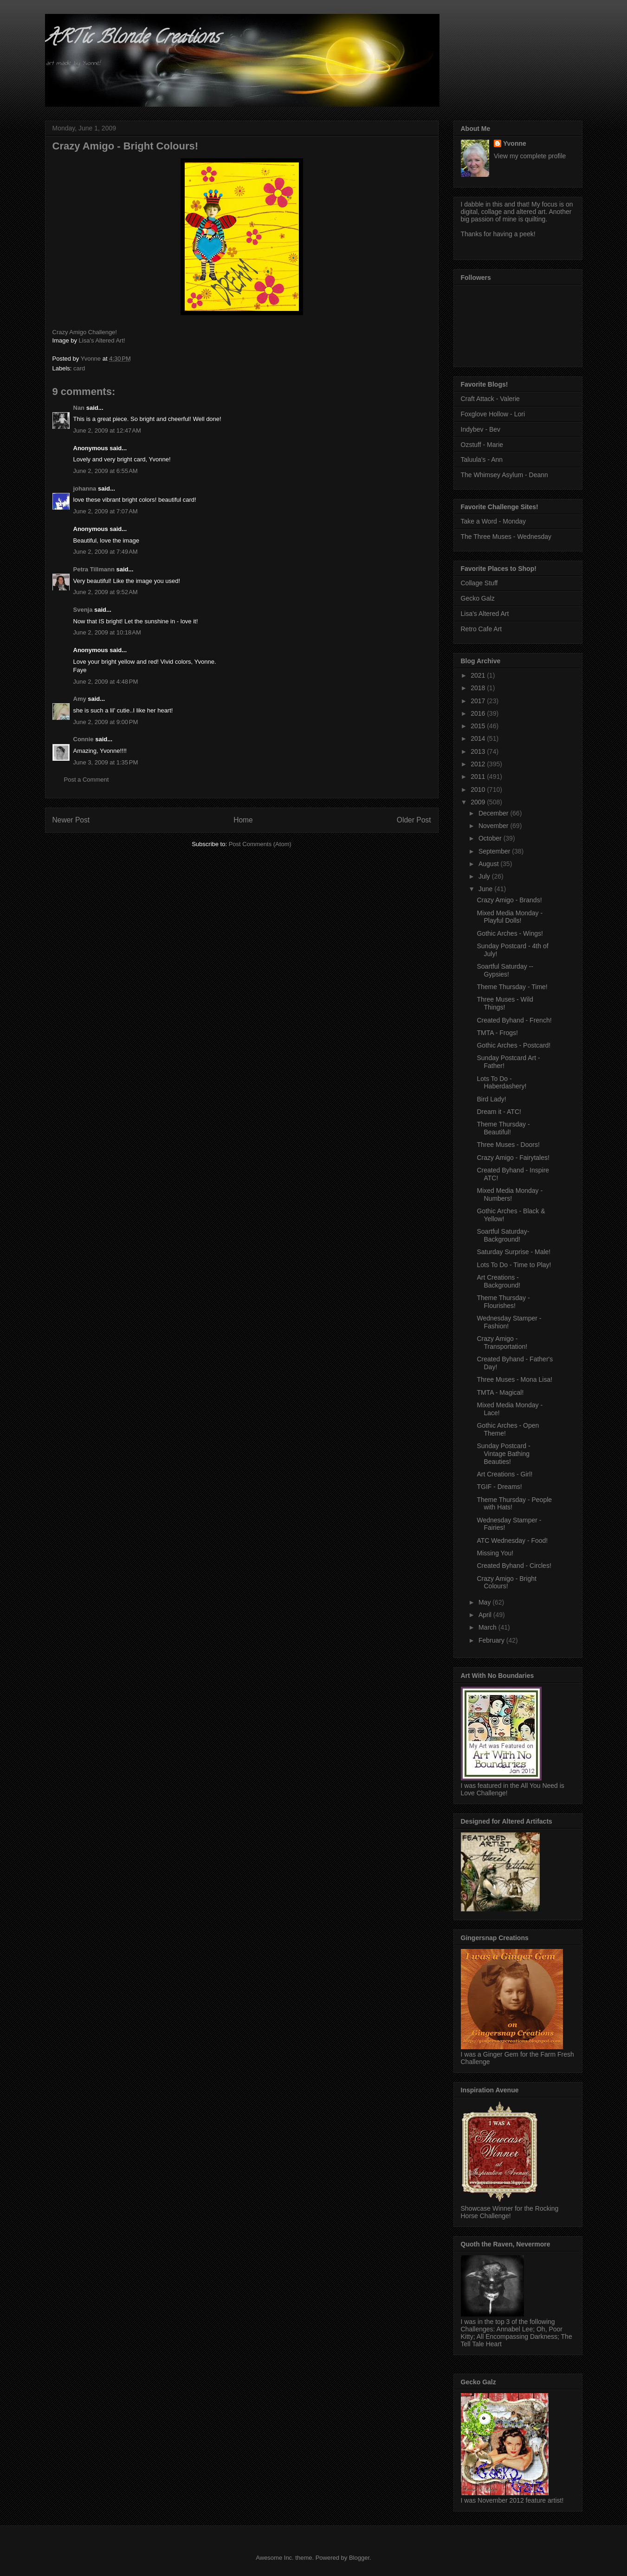  I want to click on Petra Tillmann, so click(94, 569).